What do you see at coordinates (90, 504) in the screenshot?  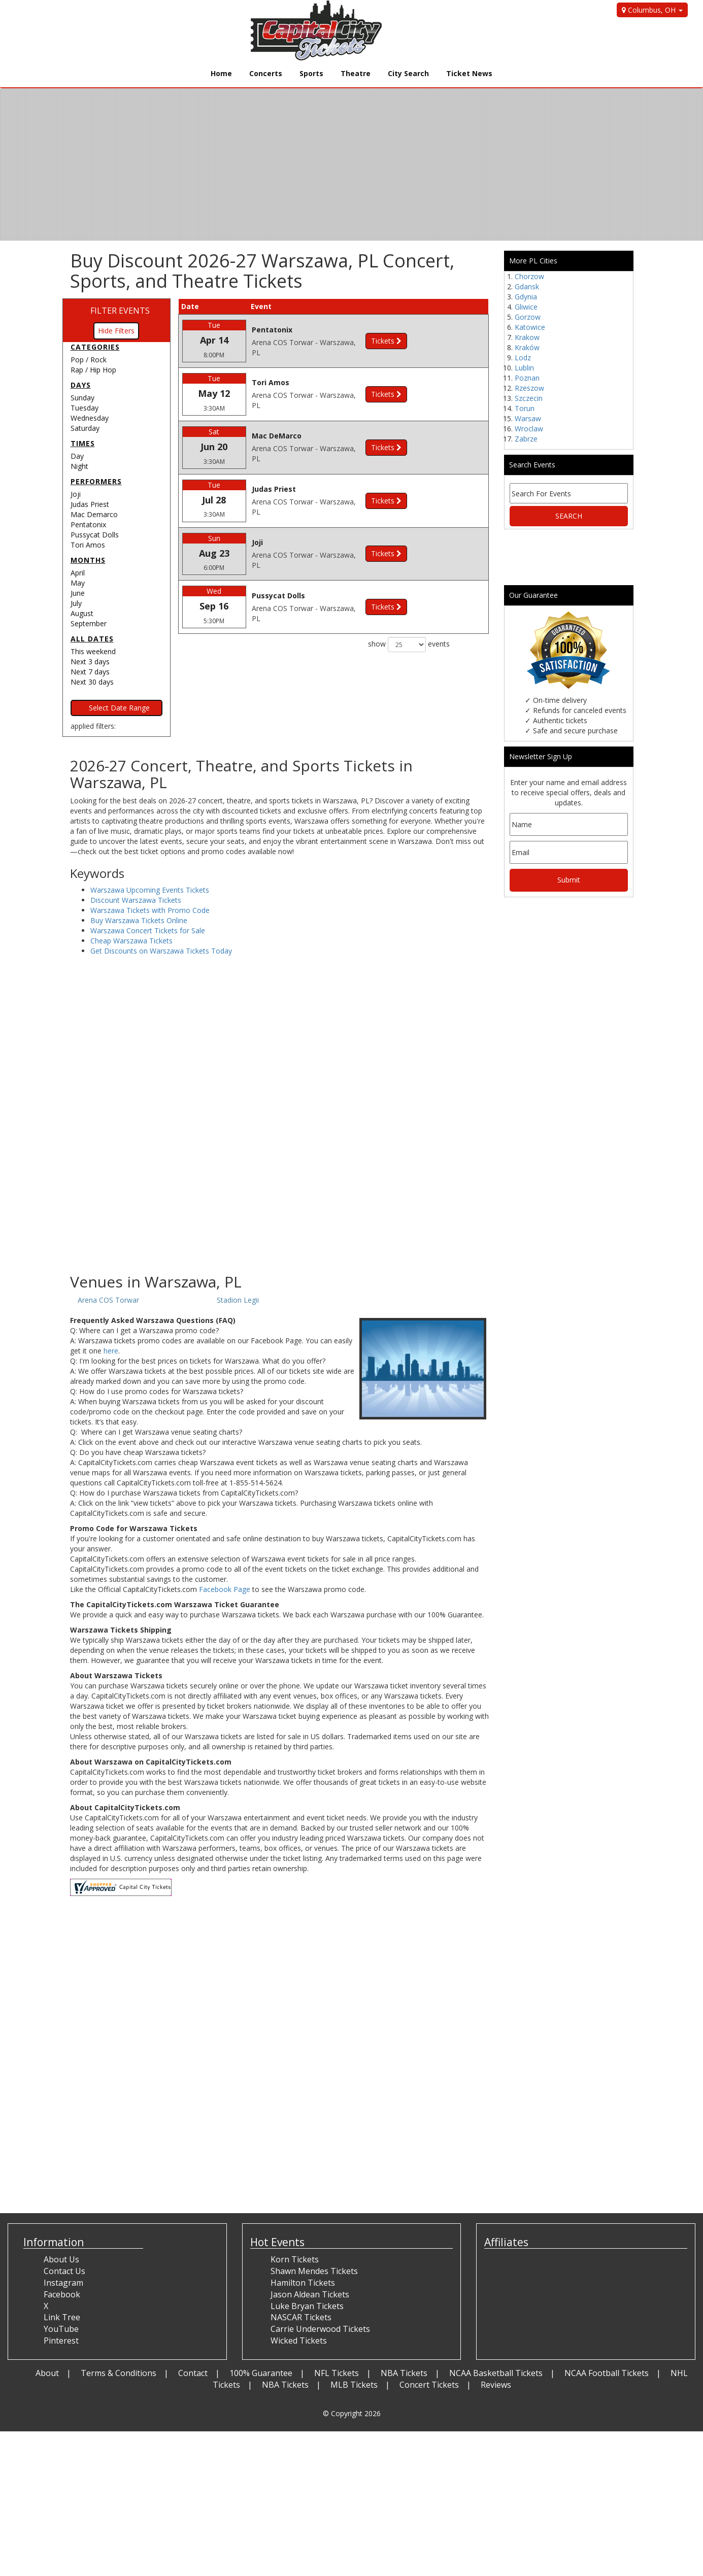 I see `Judas Priest` at bounding box center [90, 504].